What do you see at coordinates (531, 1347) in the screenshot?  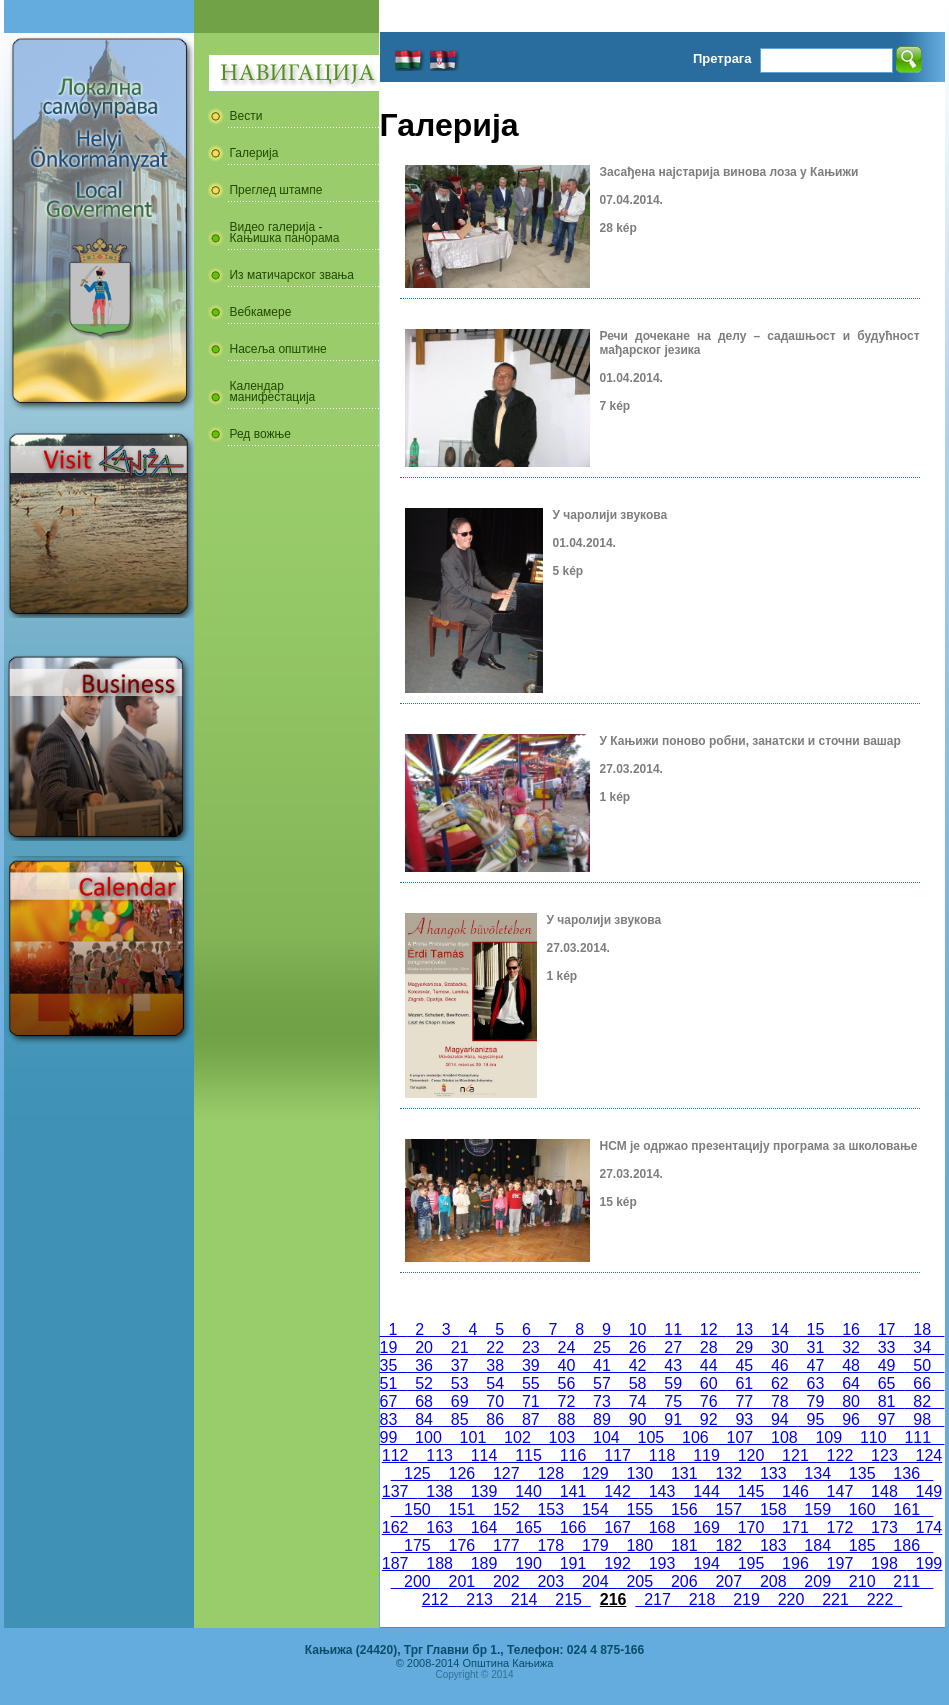 I see `23` at bounding box center [531, 1347].